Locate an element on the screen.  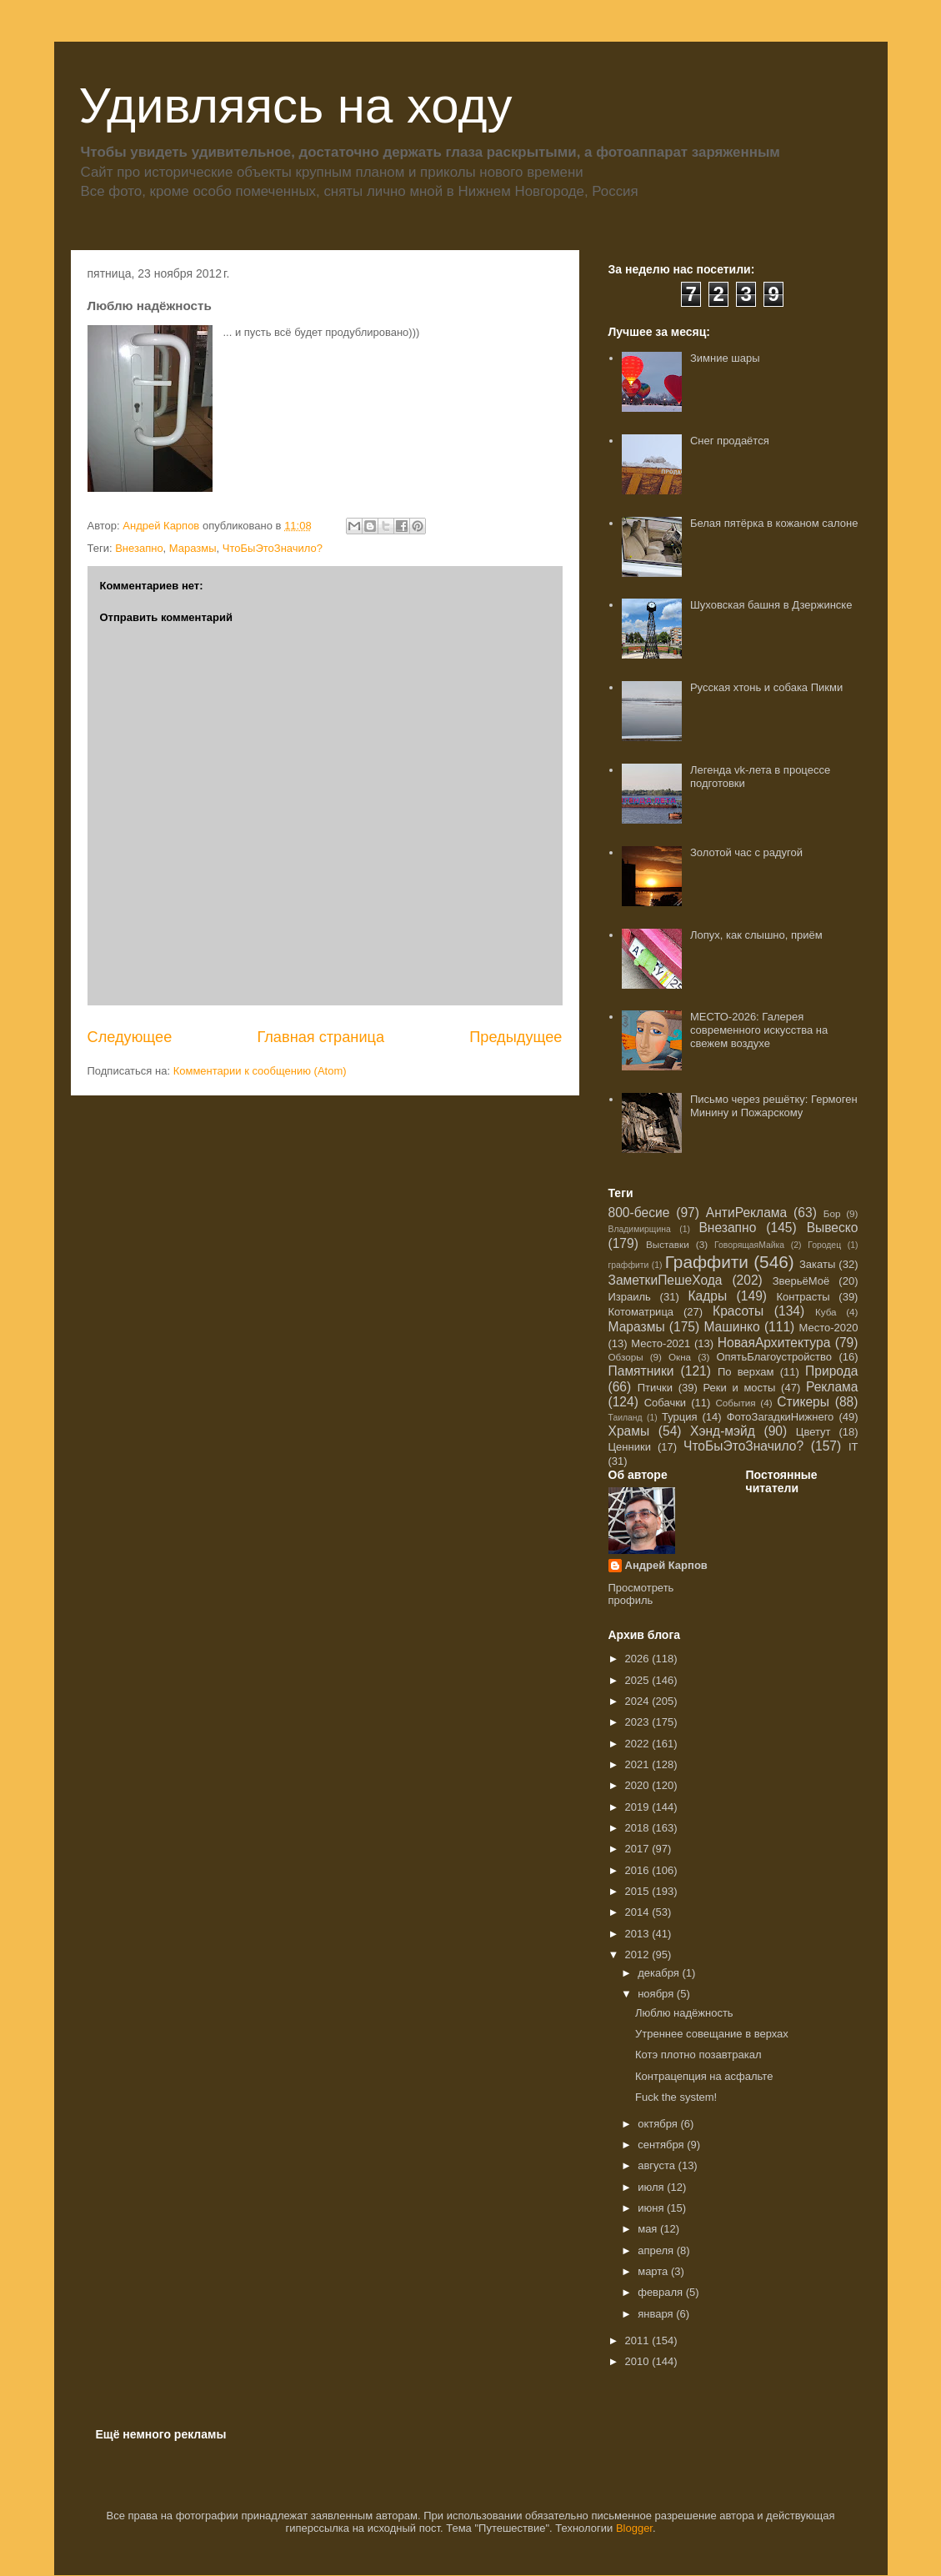
ОпятьБлагоустройство is located at coordinates (774, 1357).